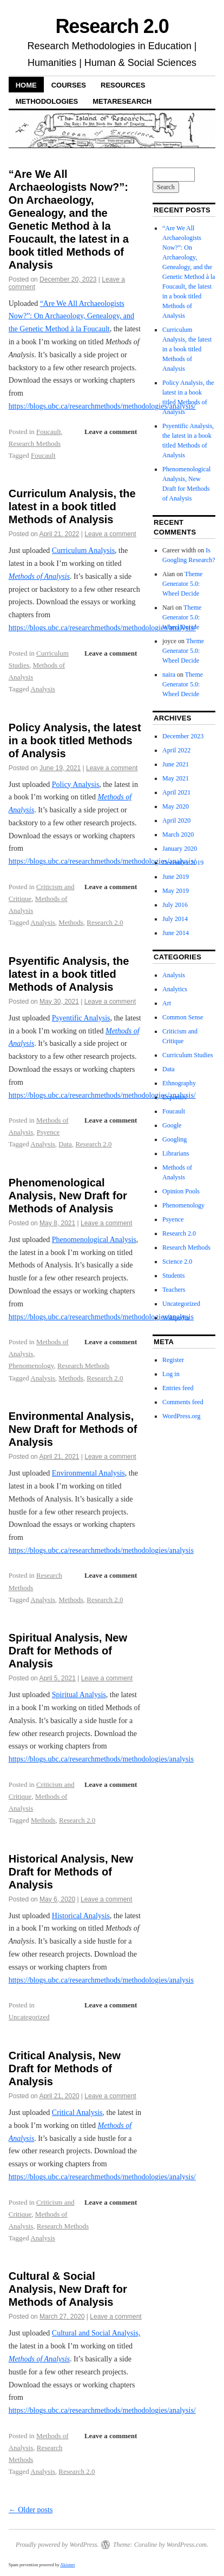  I want to click on Librarians, so click(175, 1153).